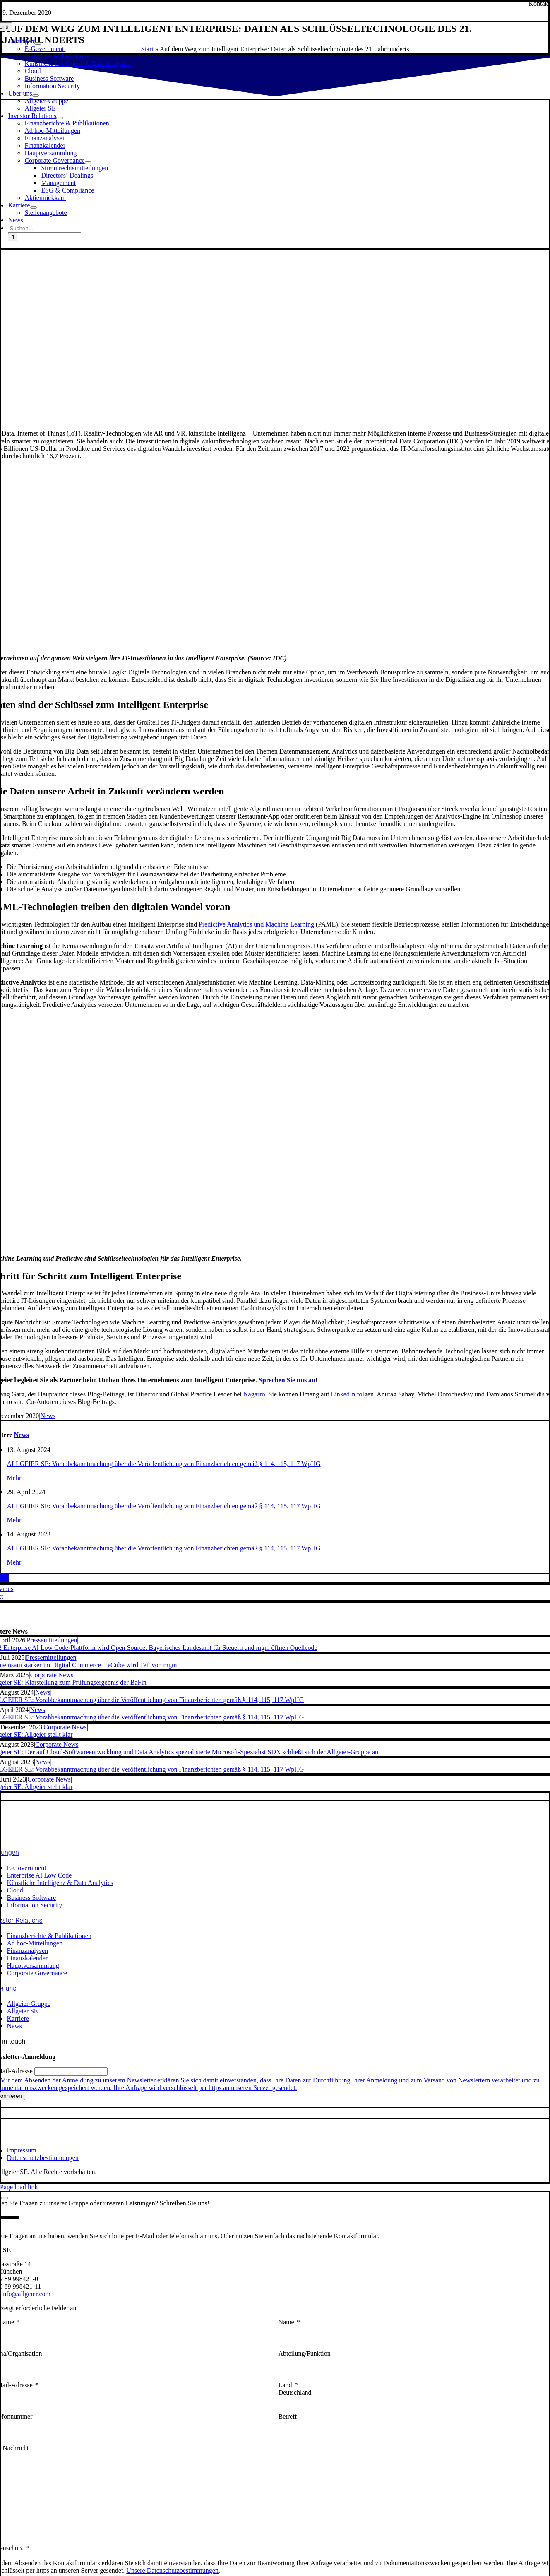 This screenshot has width=550, height=2576. Describe the element at coordinates (52, 1640) in the screenshot. I see `Pressemitteilungen` at that location.